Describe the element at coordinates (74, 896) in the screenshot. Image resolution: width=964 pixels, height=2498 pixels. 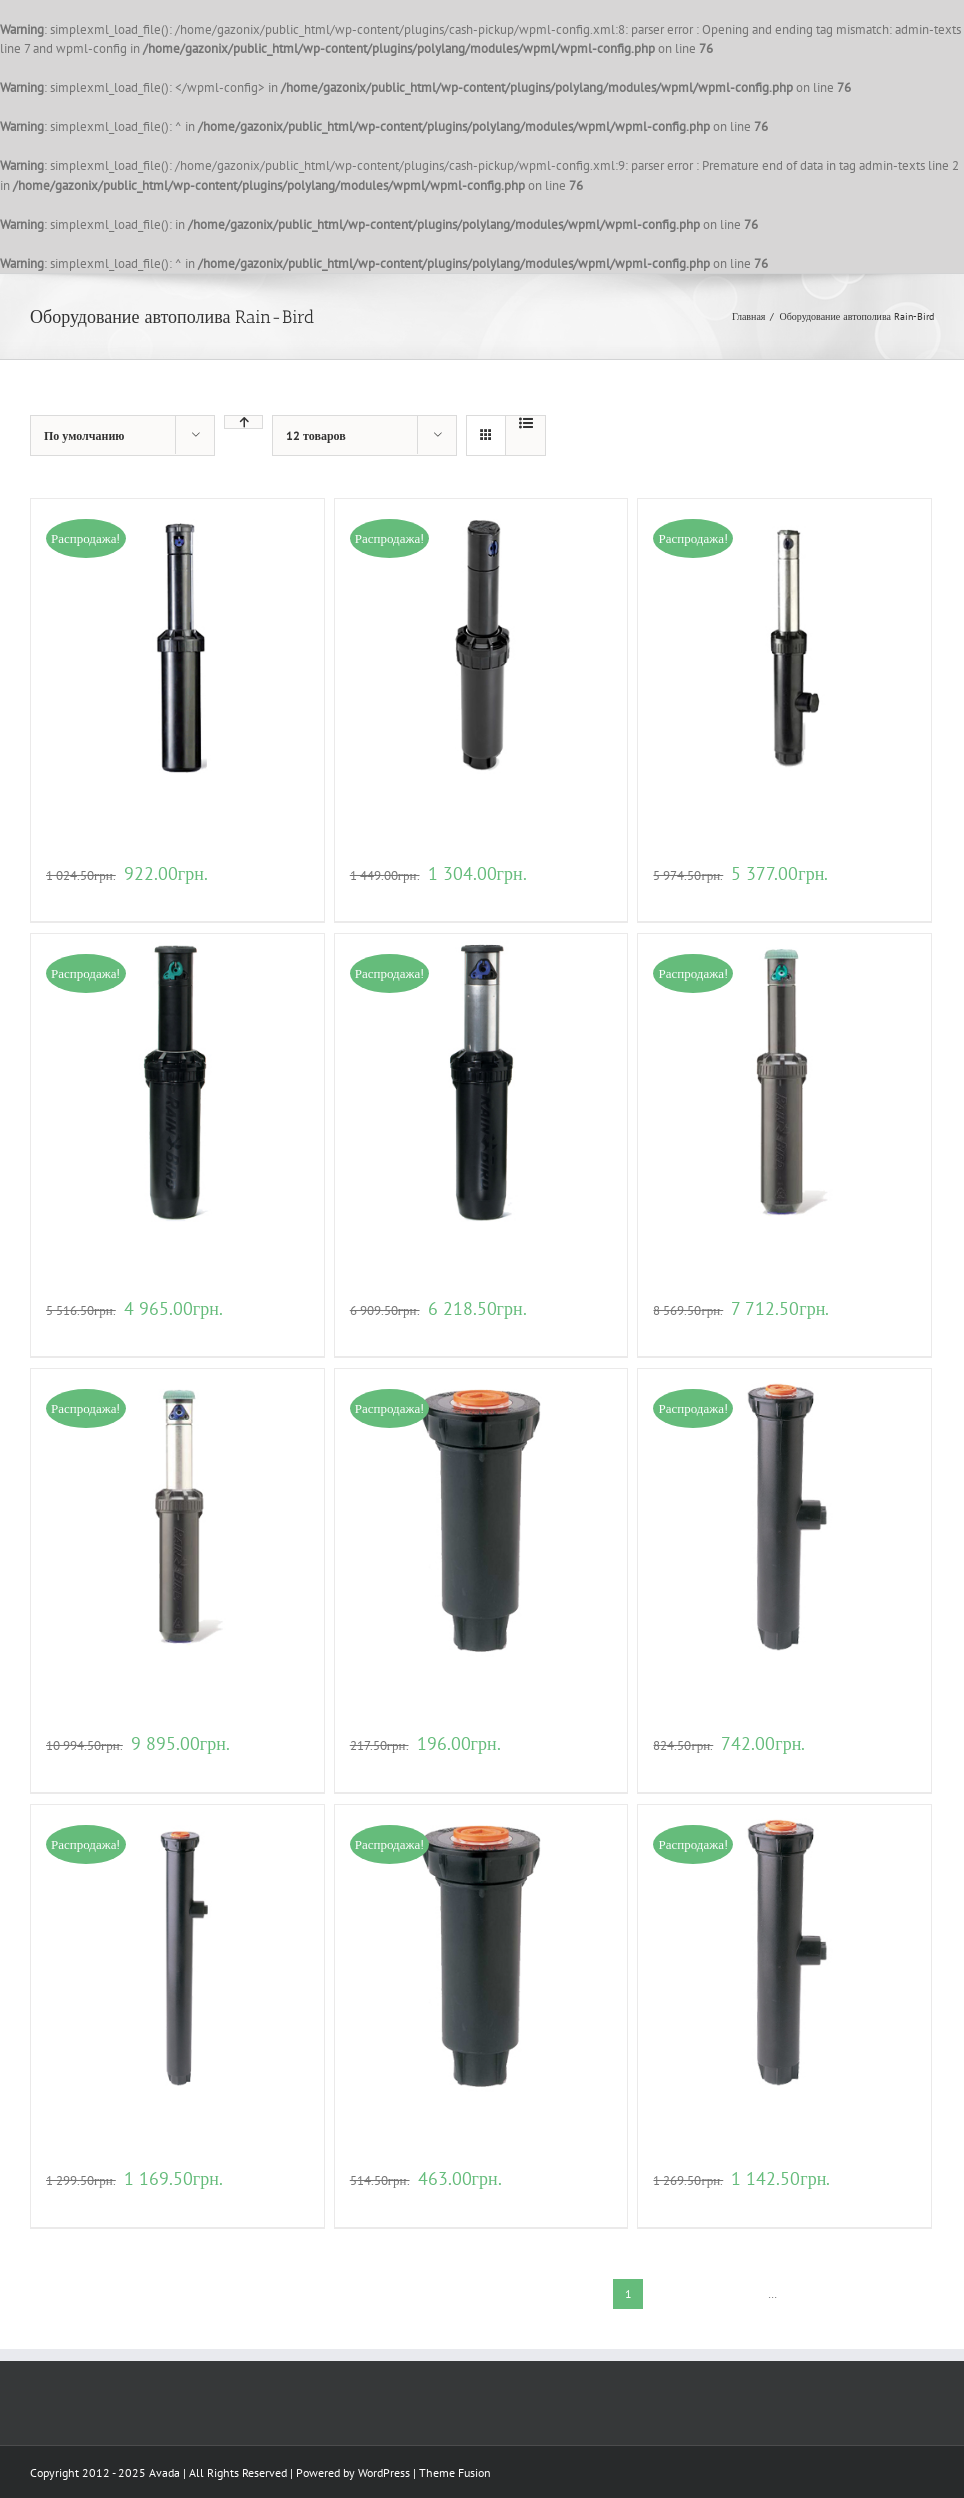
I see `В корзину [Добавить "Роторный дождеватель для полива Rain Bird 3504-РС" в корзину]` at that location.